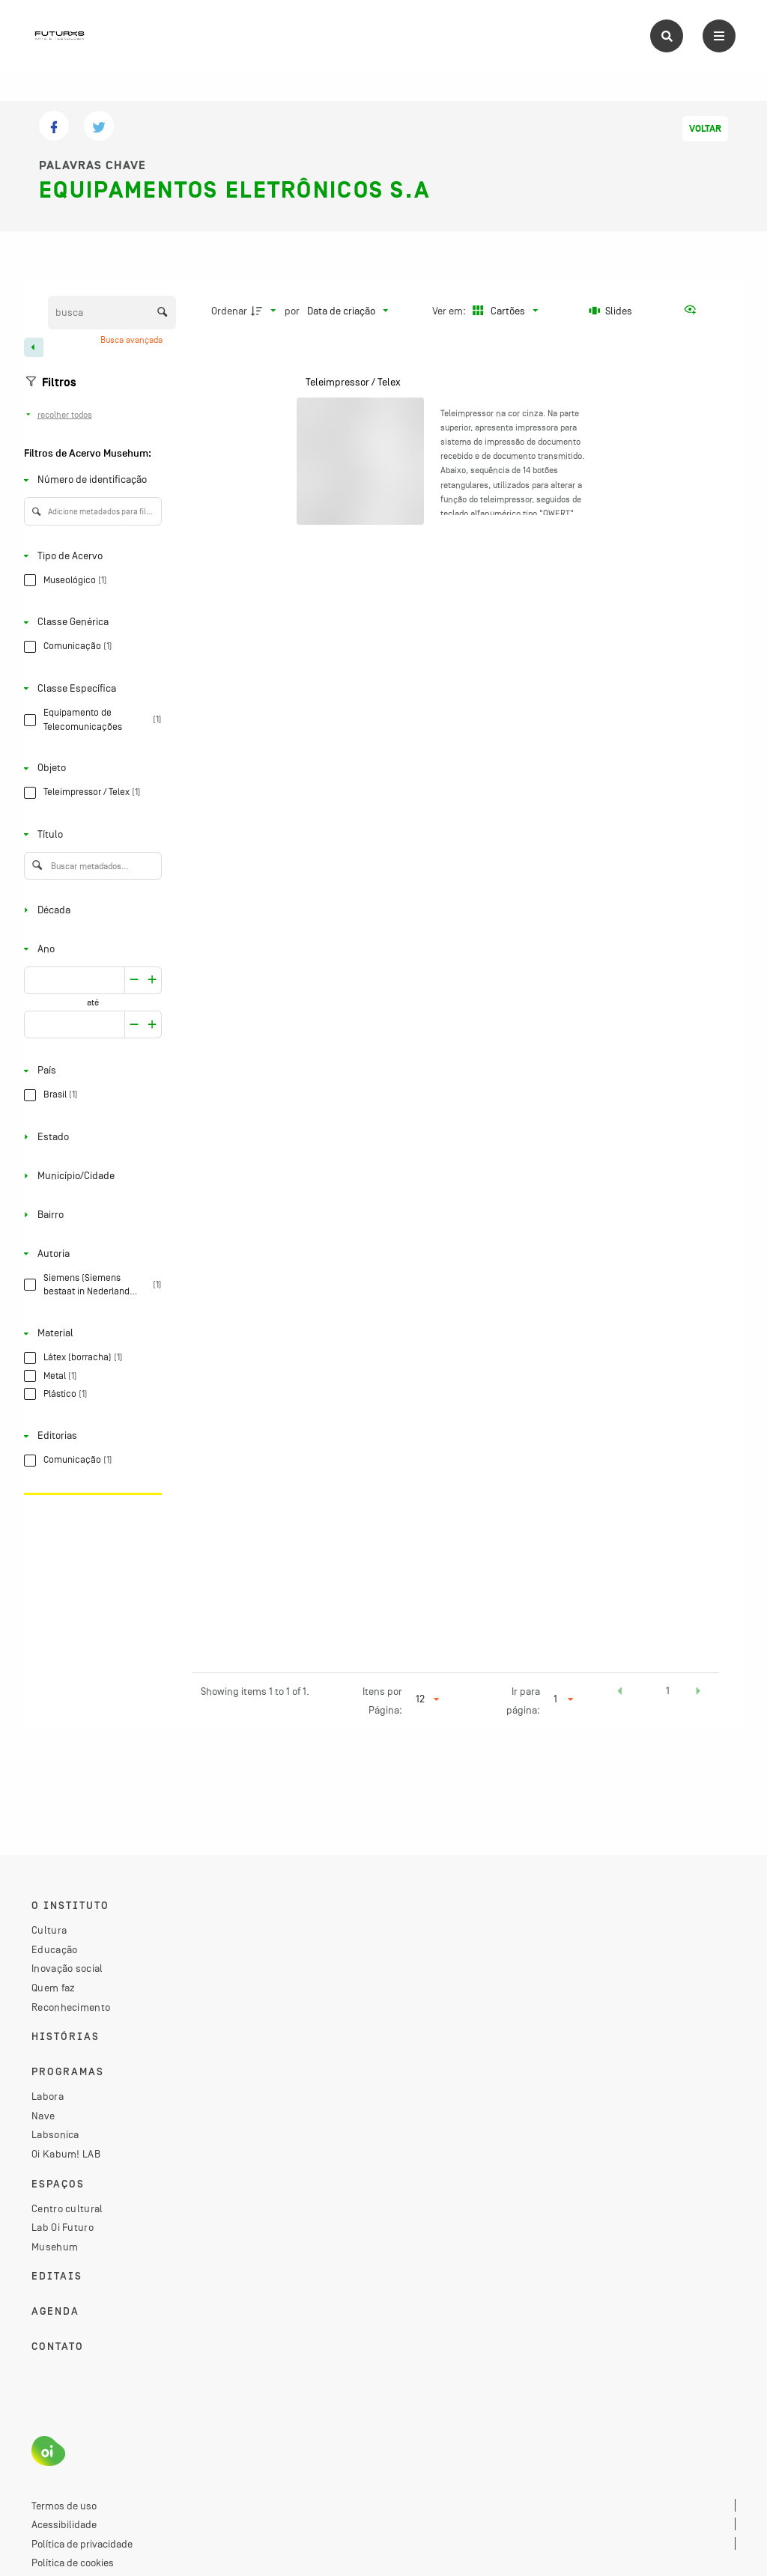  Describe the element at coordinates (382, 1700) in the screenshot. I see `Itens por Página:` at that location.